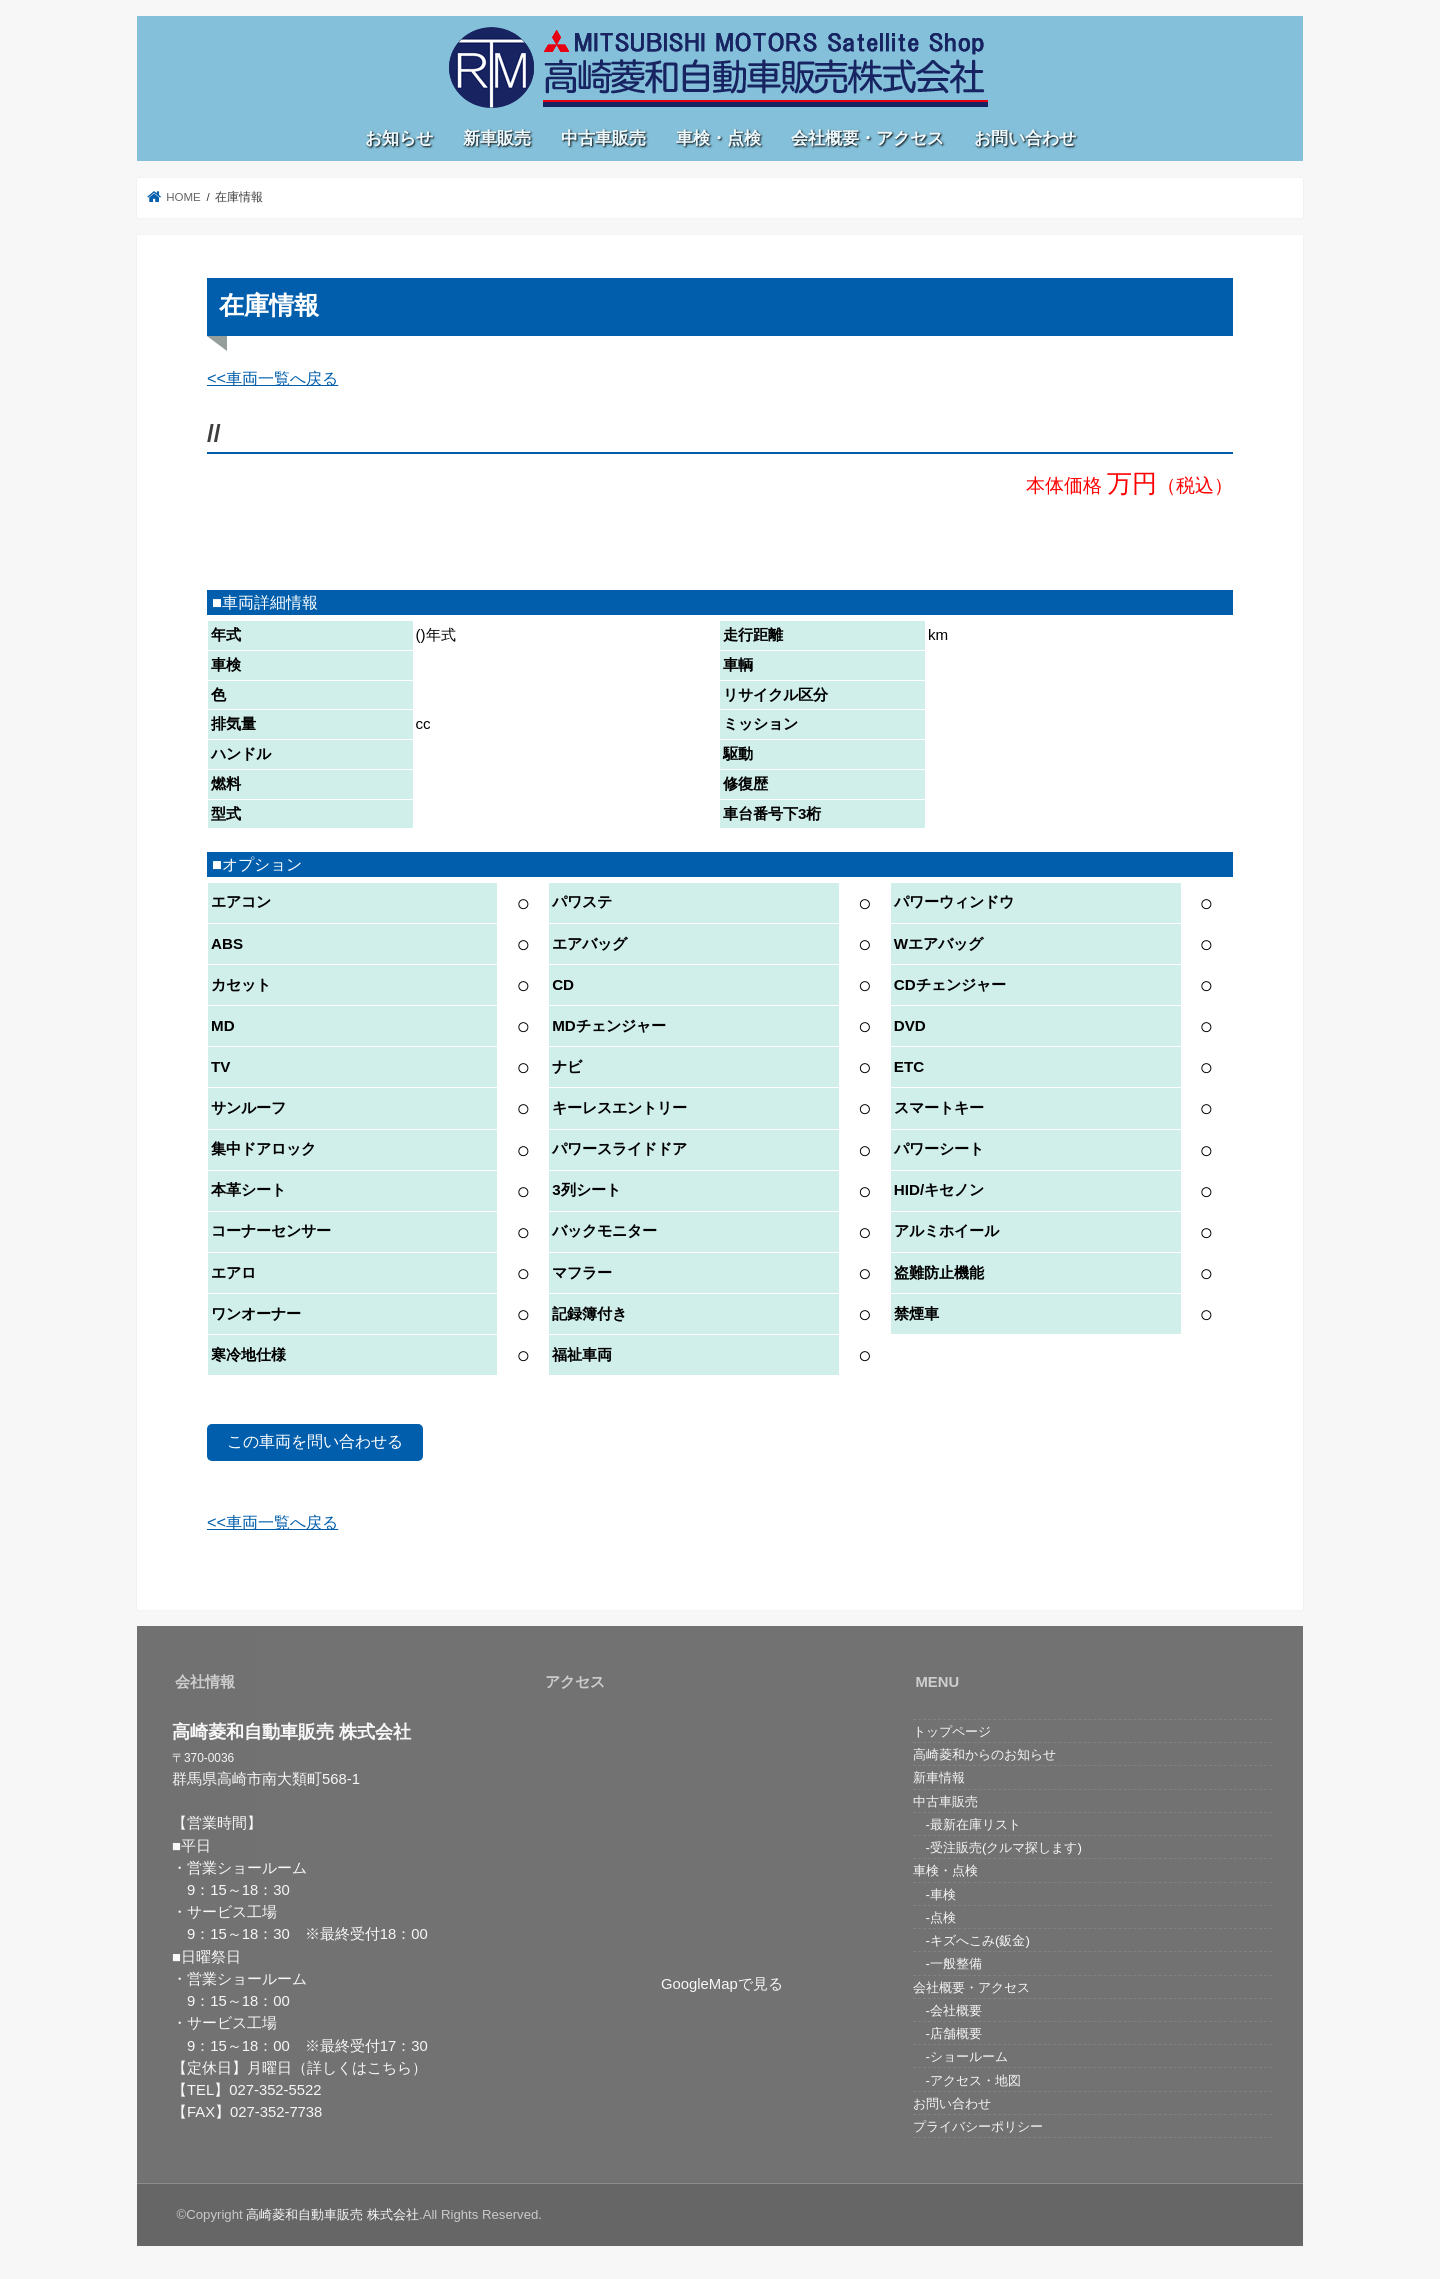 This screenshot has width=1440, height=2279. I want to click on <<車両一覧へ戻る, so click(272, 378).